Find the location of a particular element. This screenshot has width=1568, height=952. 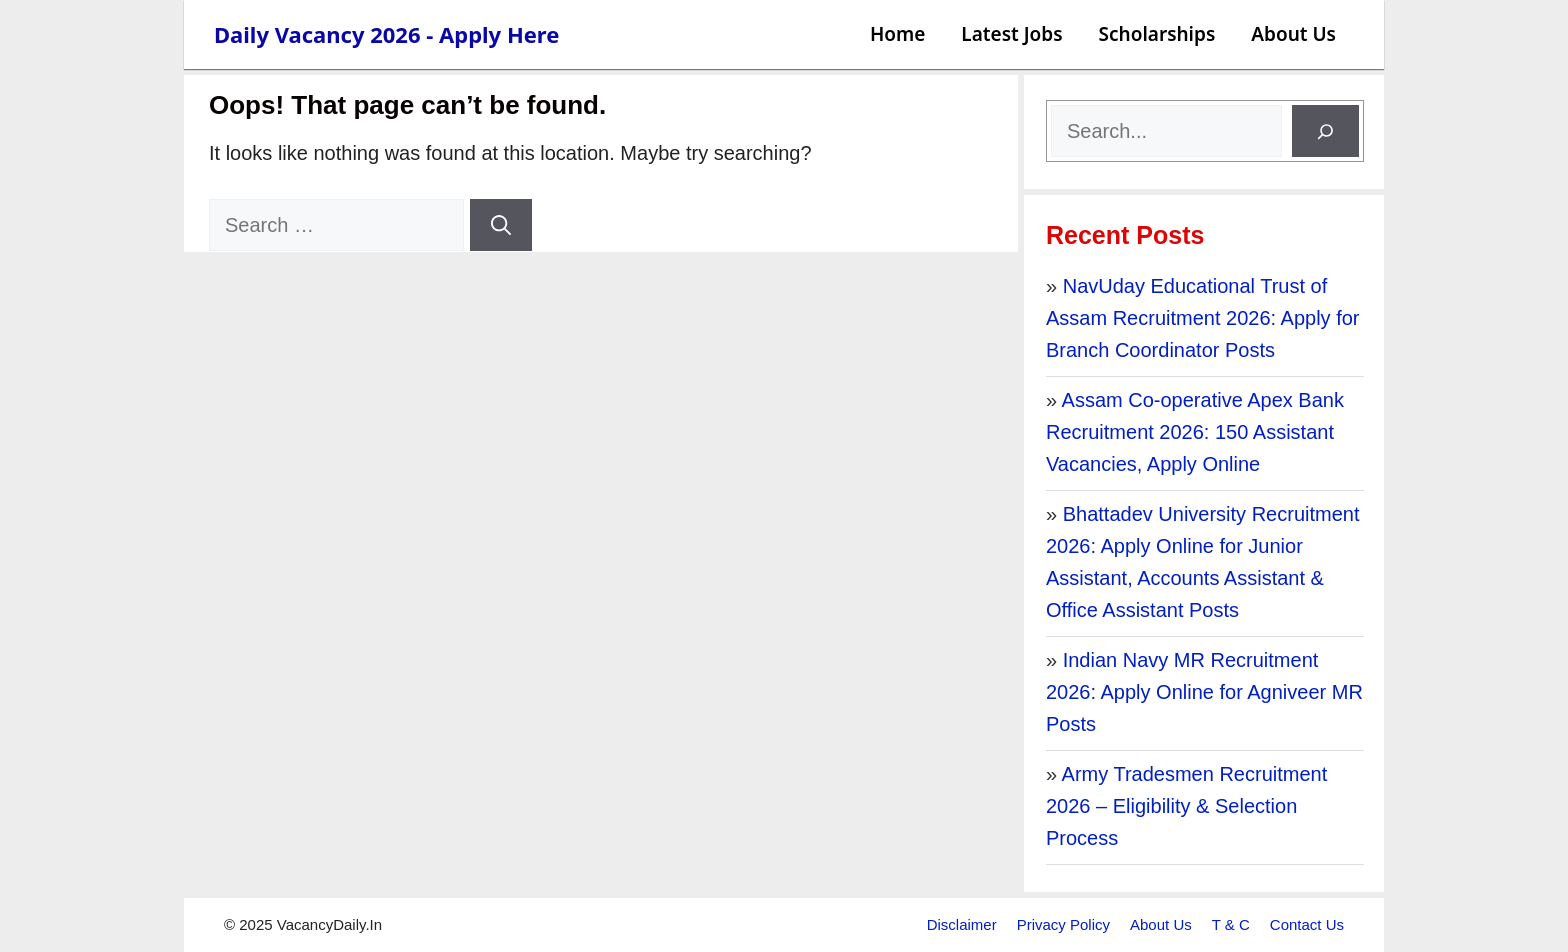

Contact Us is located at coordinates (1307, 924).